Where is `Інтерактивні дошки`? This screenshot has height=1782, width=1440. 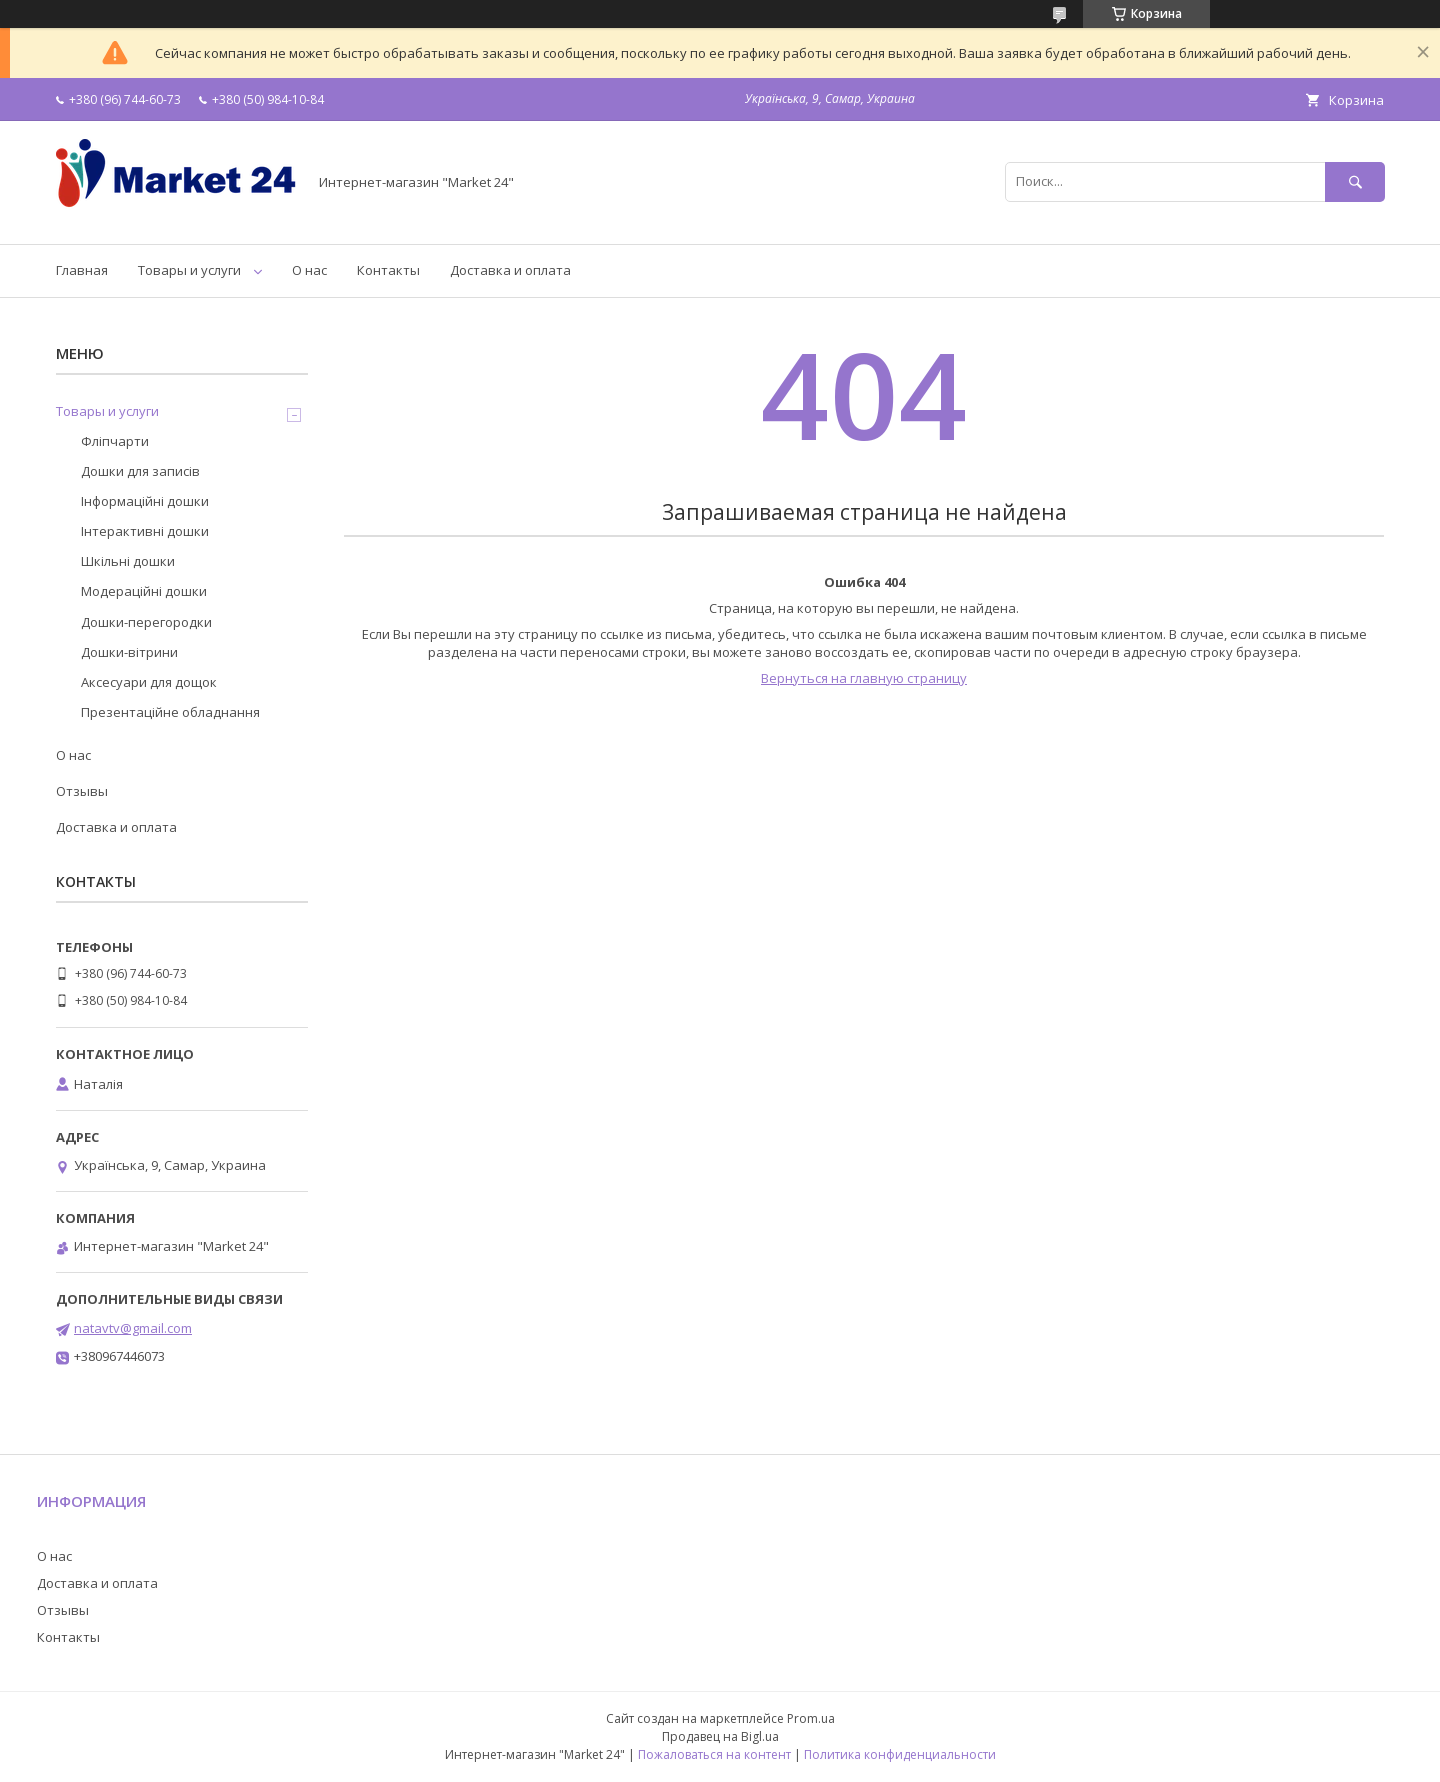 Інтерактивні дошки is located at coordinates (145, 531).